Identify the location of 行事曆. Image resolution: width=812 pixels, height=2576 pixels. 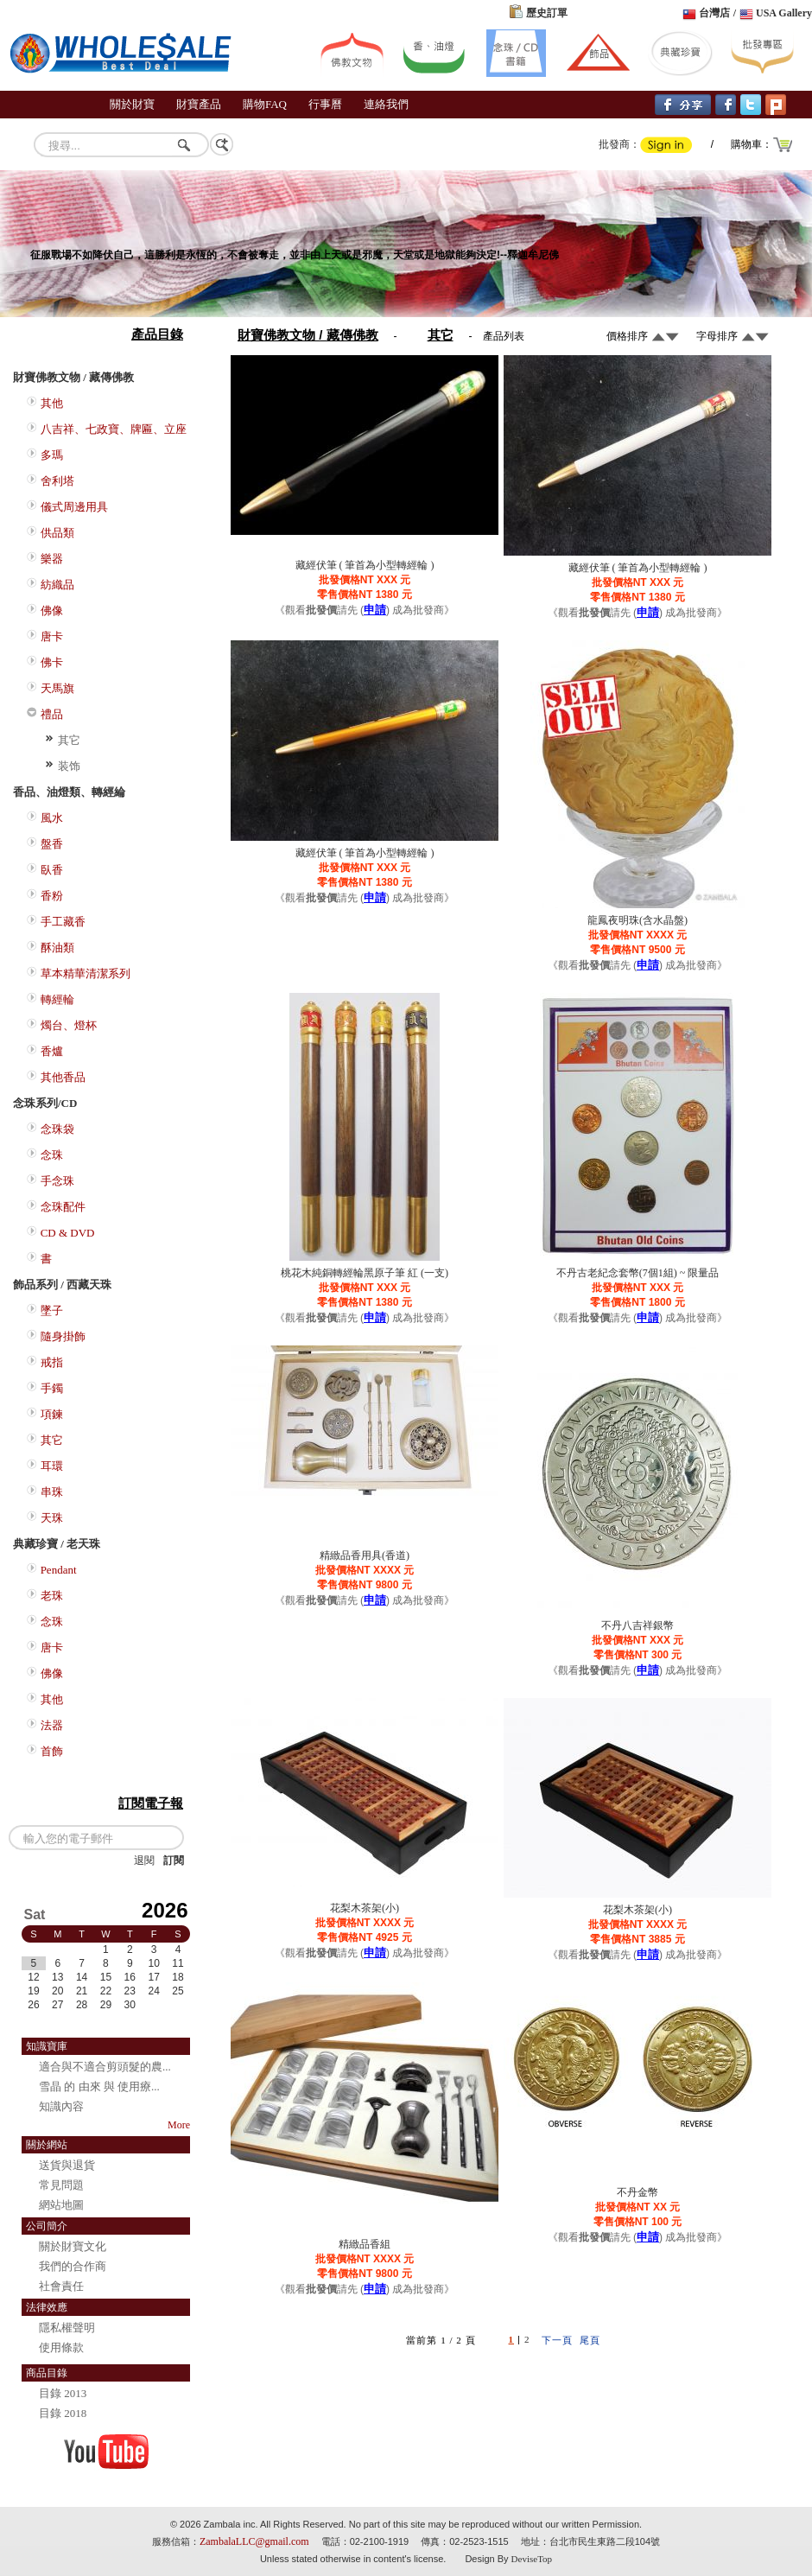
(325, 104).